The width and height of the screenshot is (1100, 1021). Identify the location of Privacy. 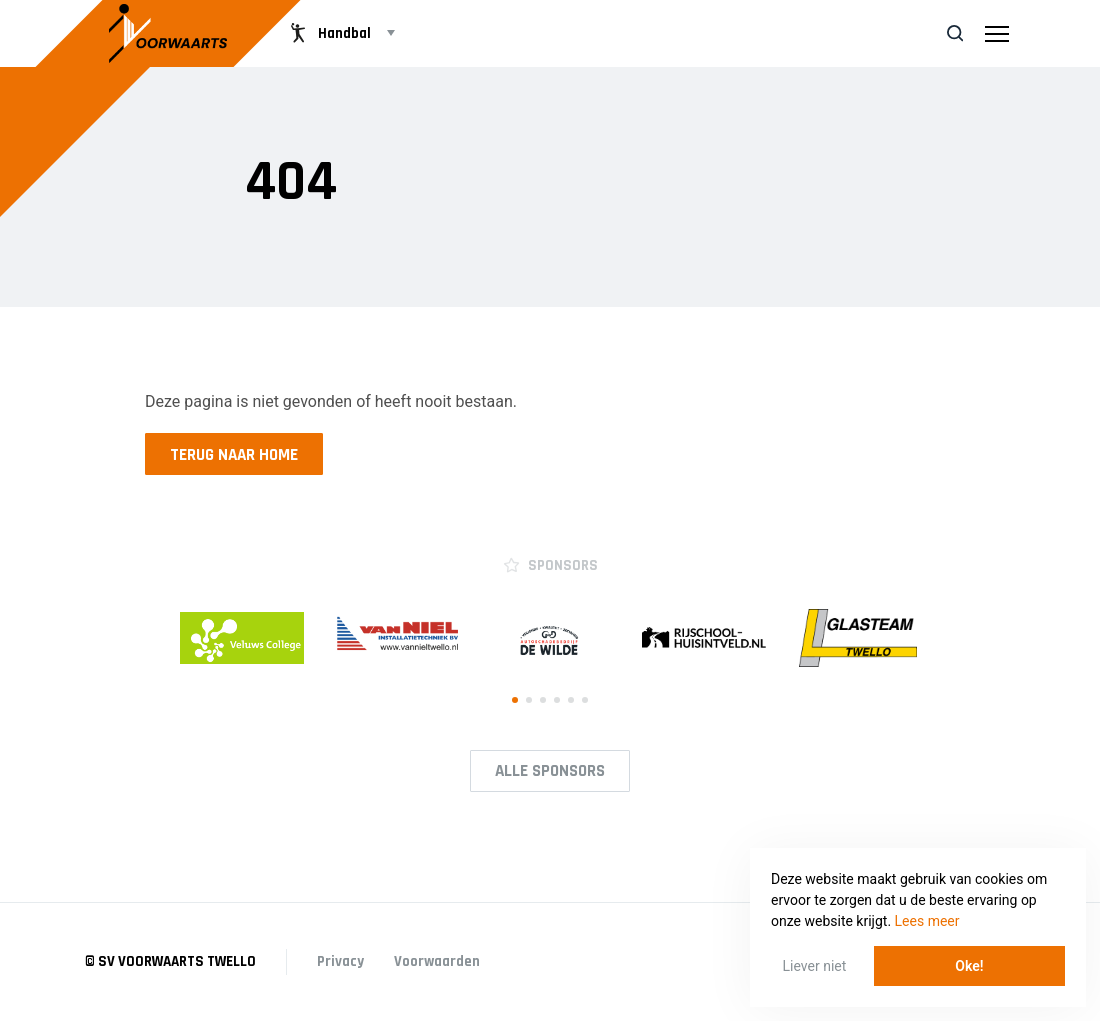
(340, 961).